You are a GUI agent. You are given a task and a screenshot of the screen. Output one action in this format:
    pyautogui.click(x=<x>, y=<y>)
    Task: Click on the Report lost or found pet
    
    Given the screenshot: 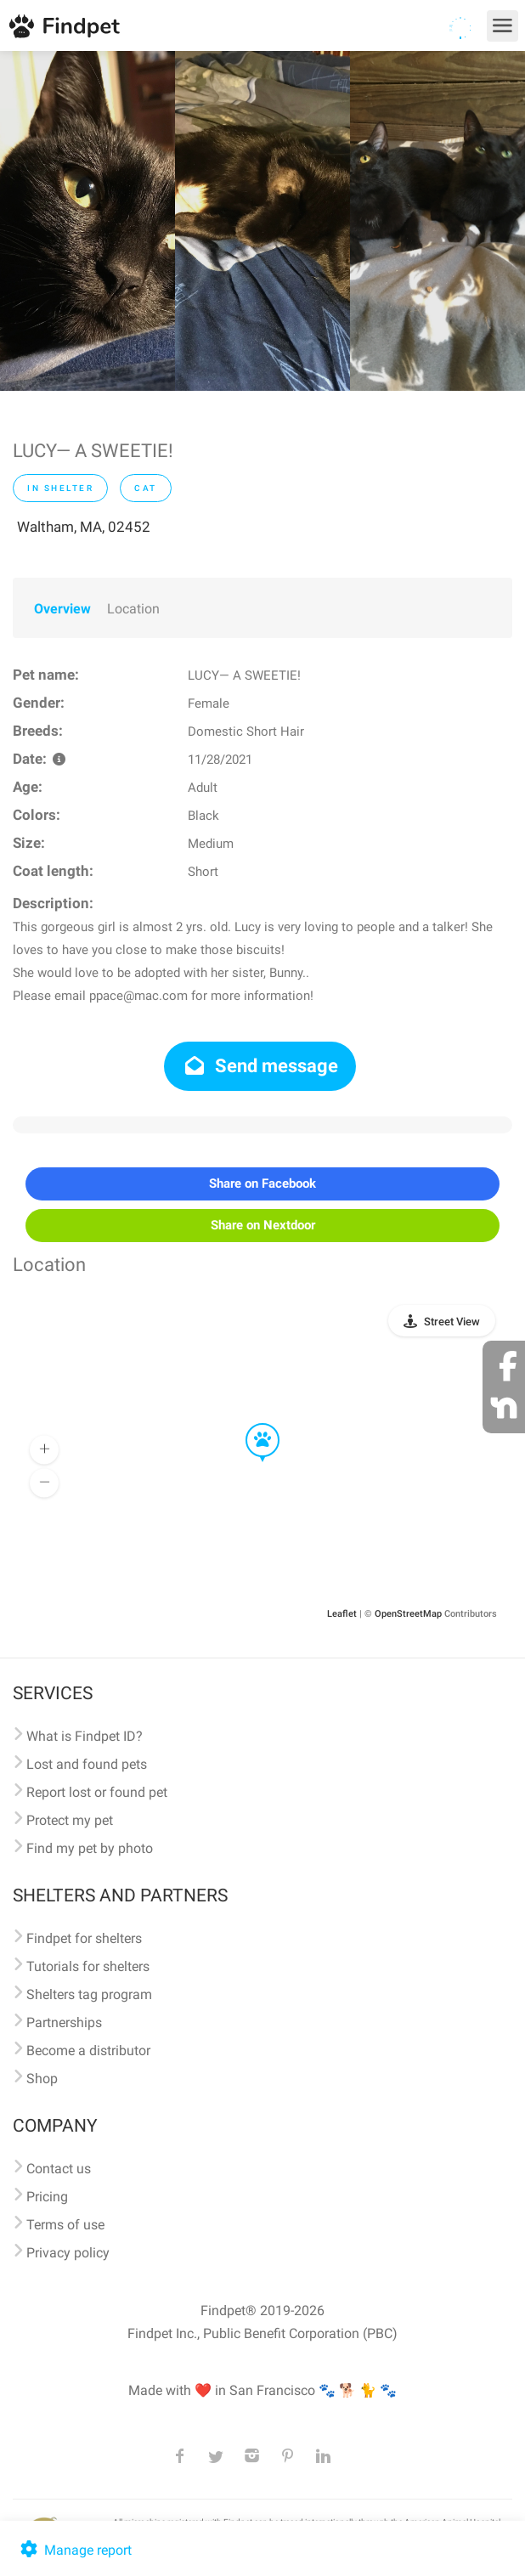 What is the action you would take?
    pyautogui.click(x=96, y=1792)
    